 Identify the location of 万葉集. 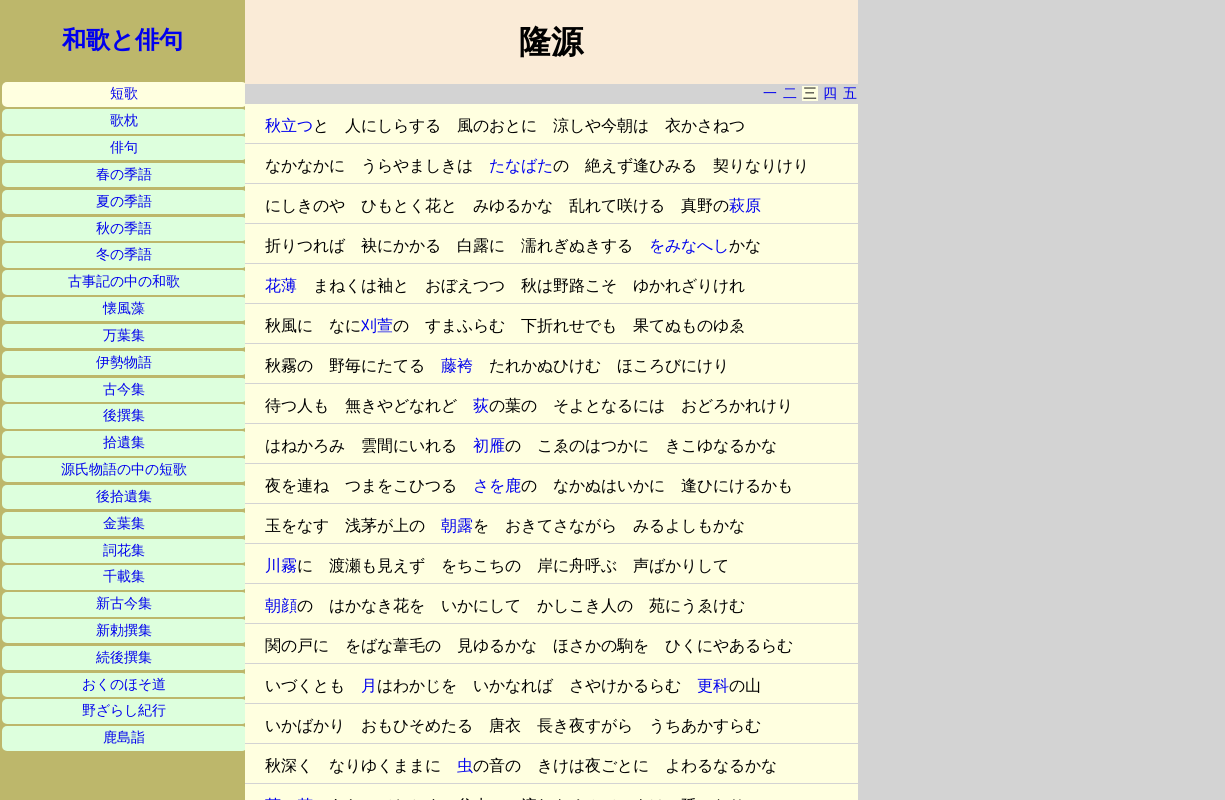
(124, 335).